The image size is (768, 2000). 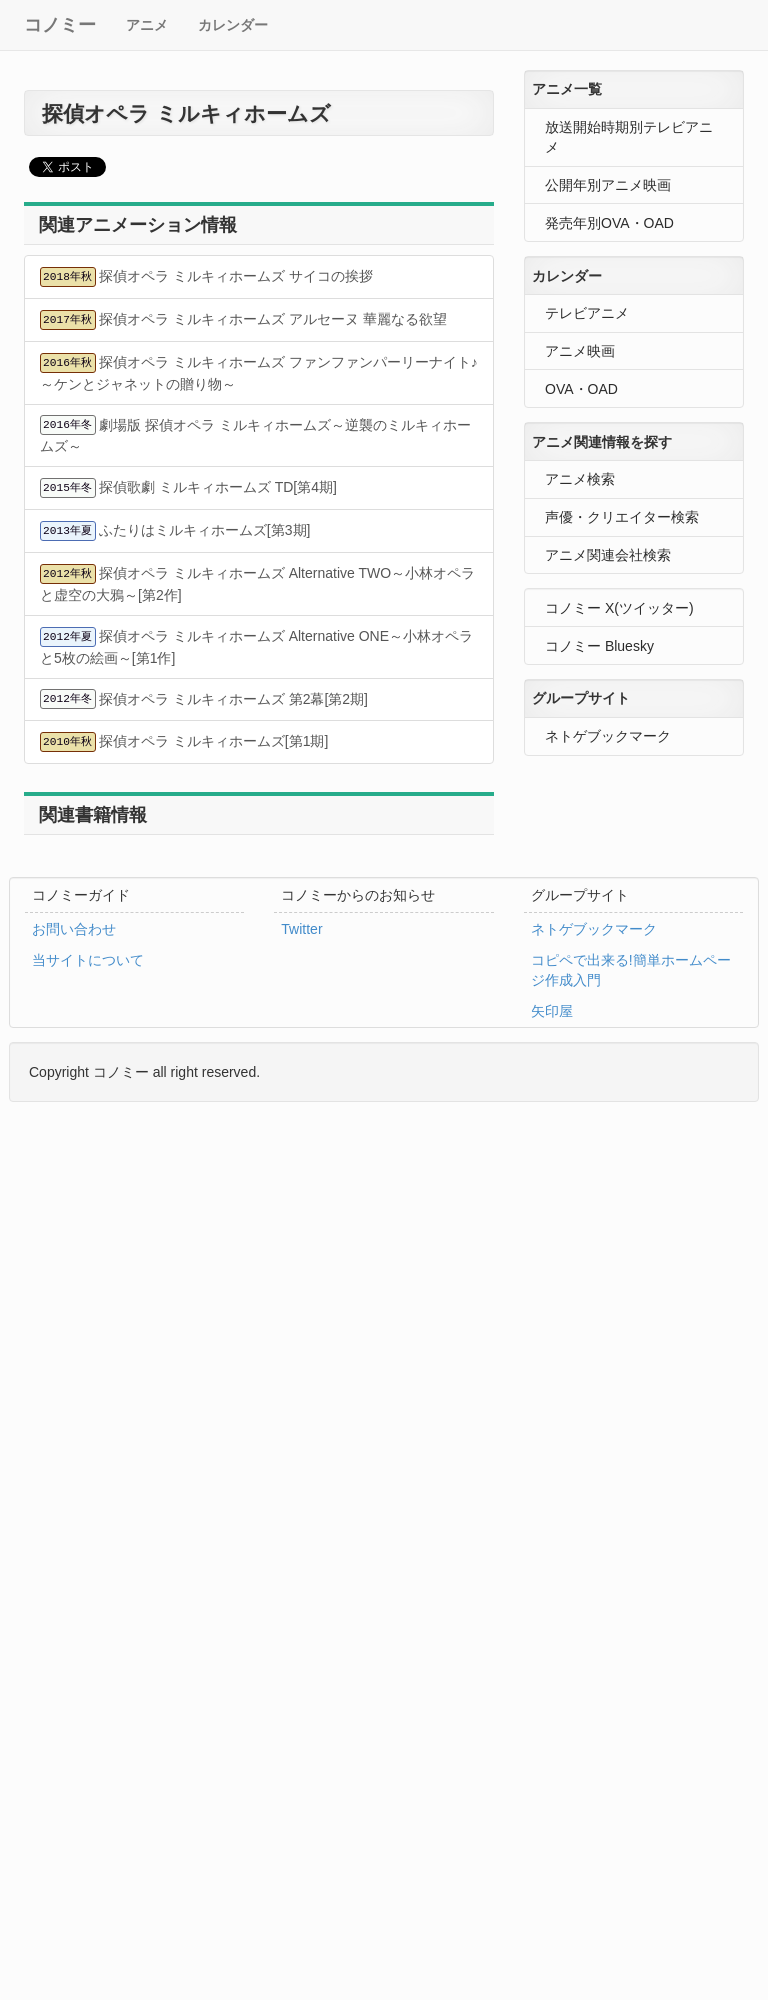 I want to click on 探偵オペラ ミルキィホームズ Alternative ONE～小林オペラと5枚の絵画～[第1作], so click(x=256, y=646).